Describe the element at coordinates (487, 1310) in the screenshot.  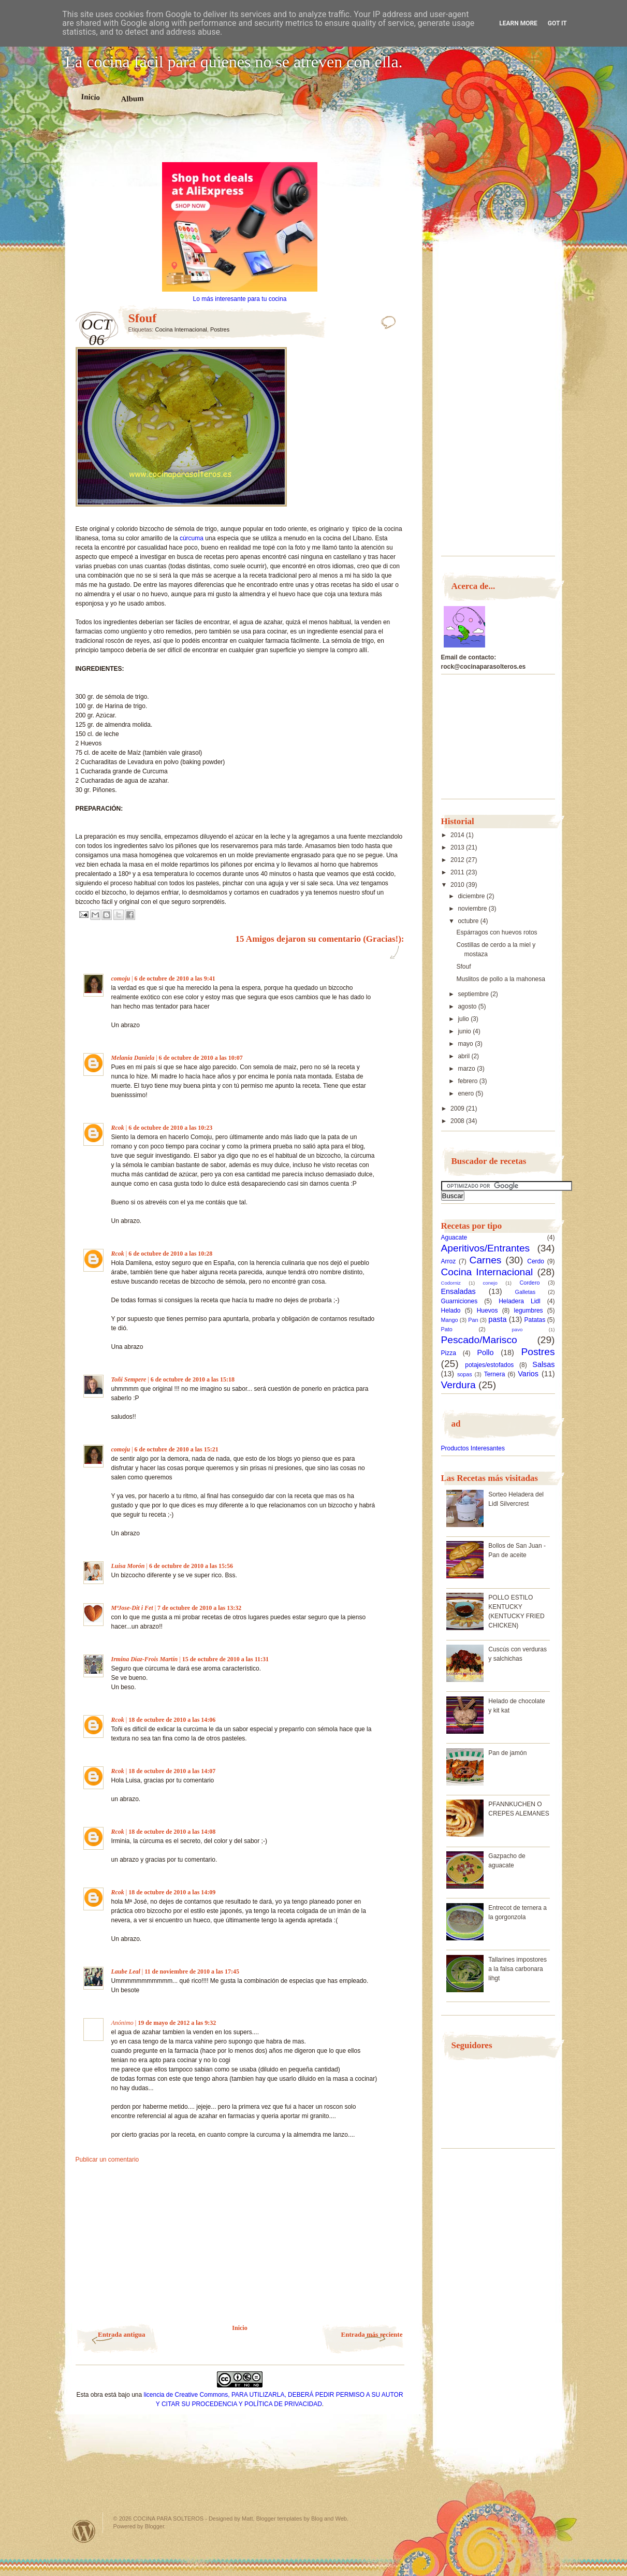
I see `Huevos` at that location.